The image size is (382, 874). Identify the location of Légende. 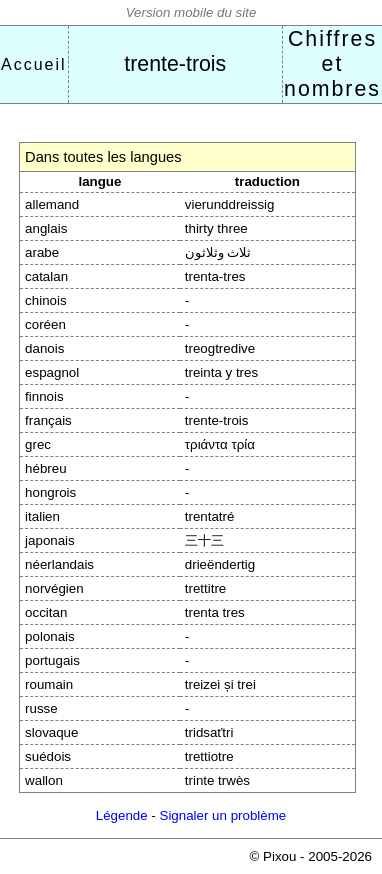
(122, 815).